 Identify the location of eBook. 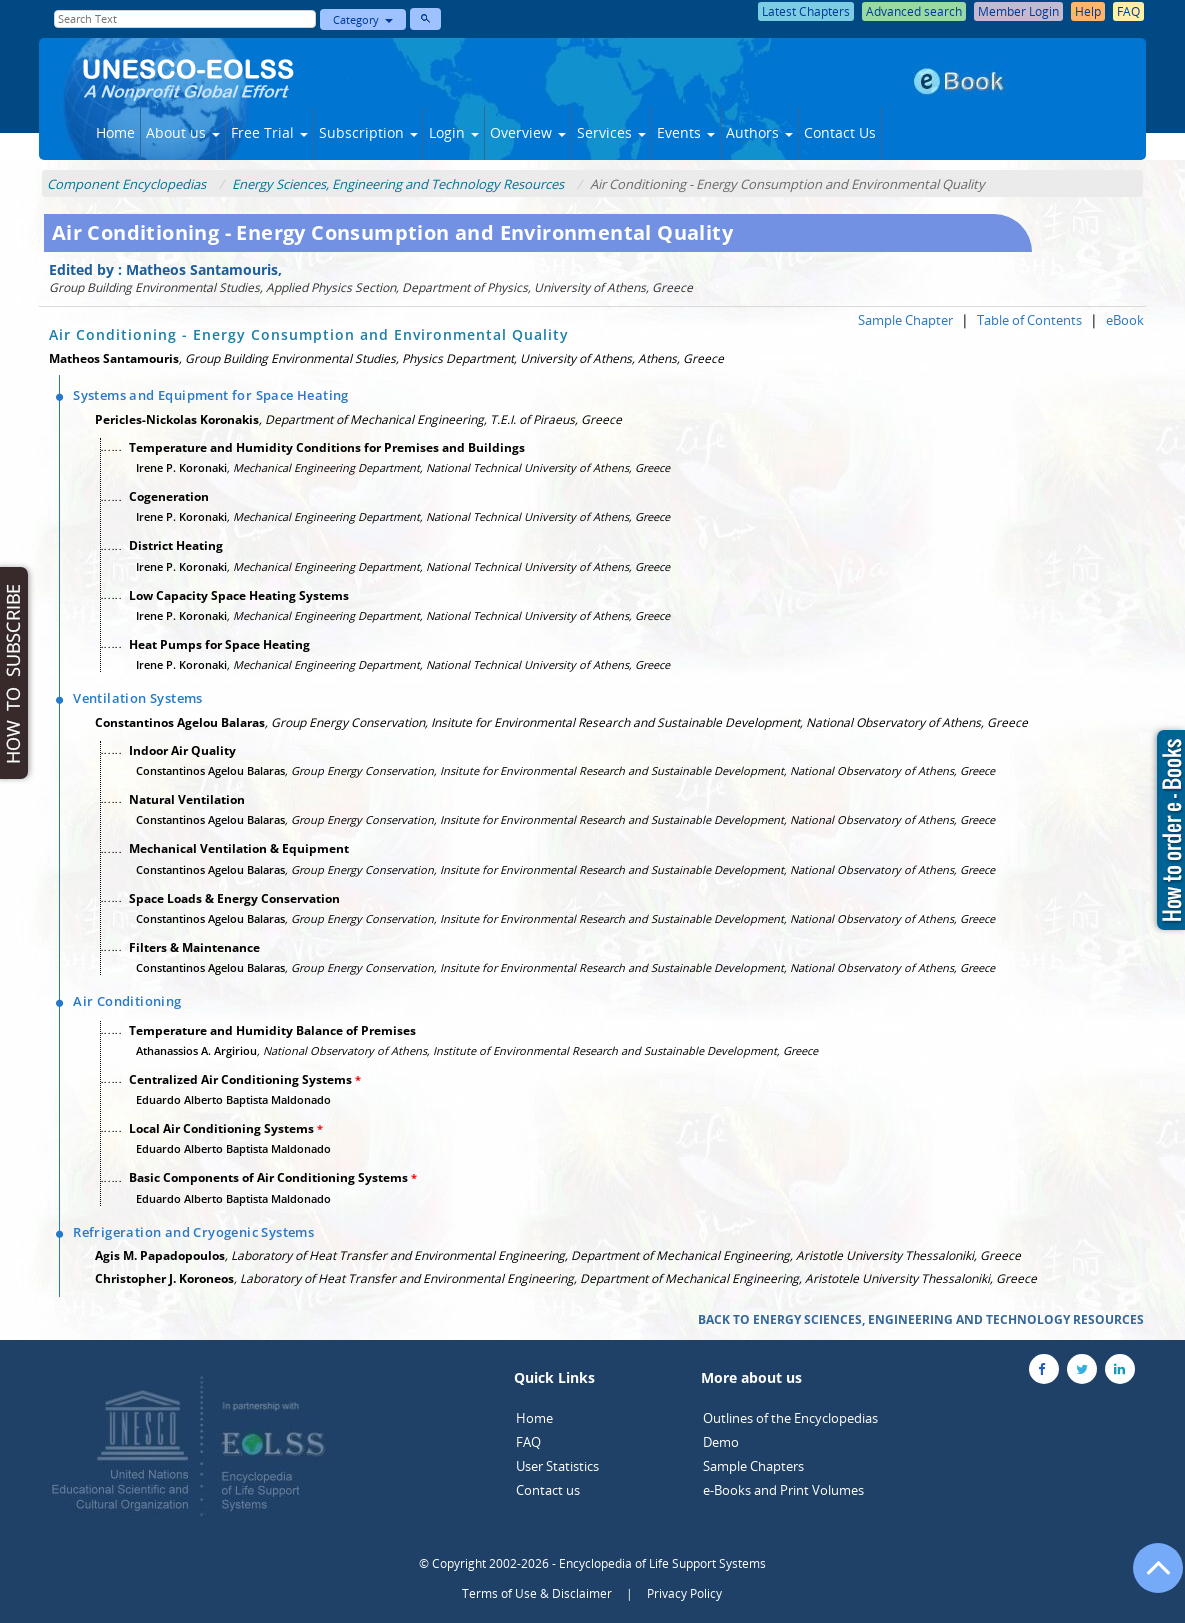
(1125, 320).